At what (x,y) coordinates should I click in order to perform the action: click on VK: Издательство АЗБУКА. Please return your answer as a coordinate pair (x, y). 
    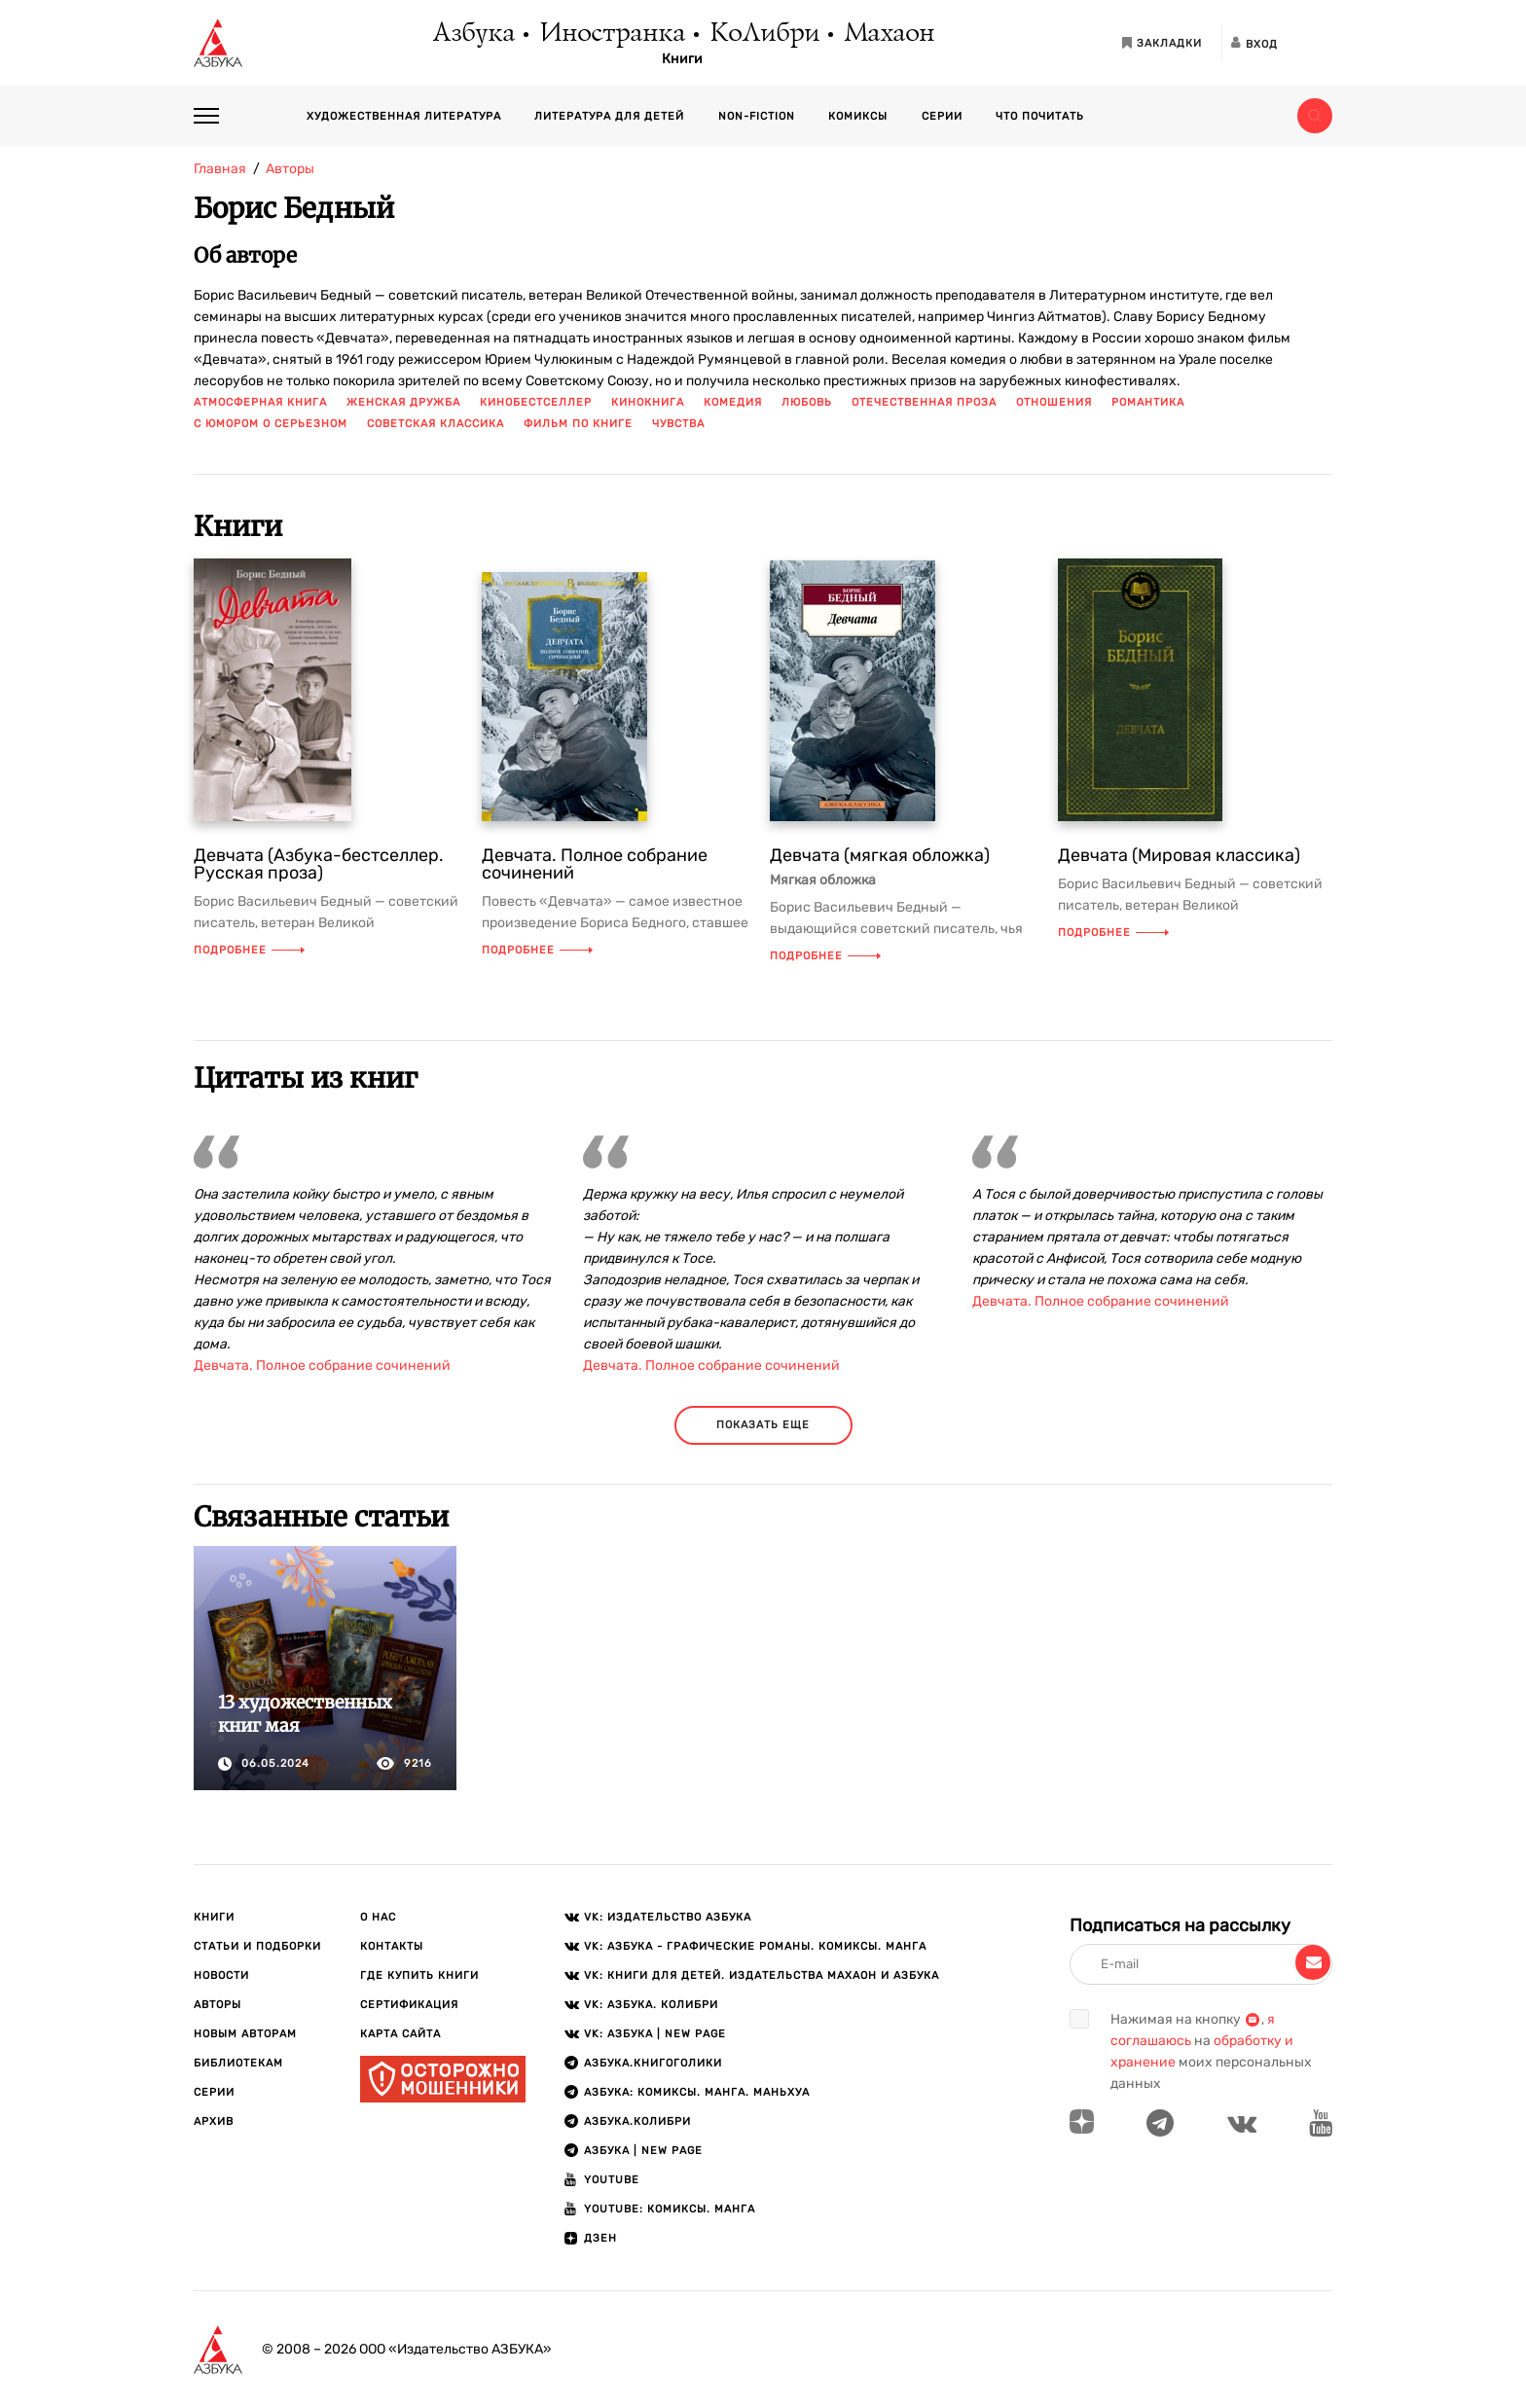
    Looking at the image, I should click on (667, 1917).